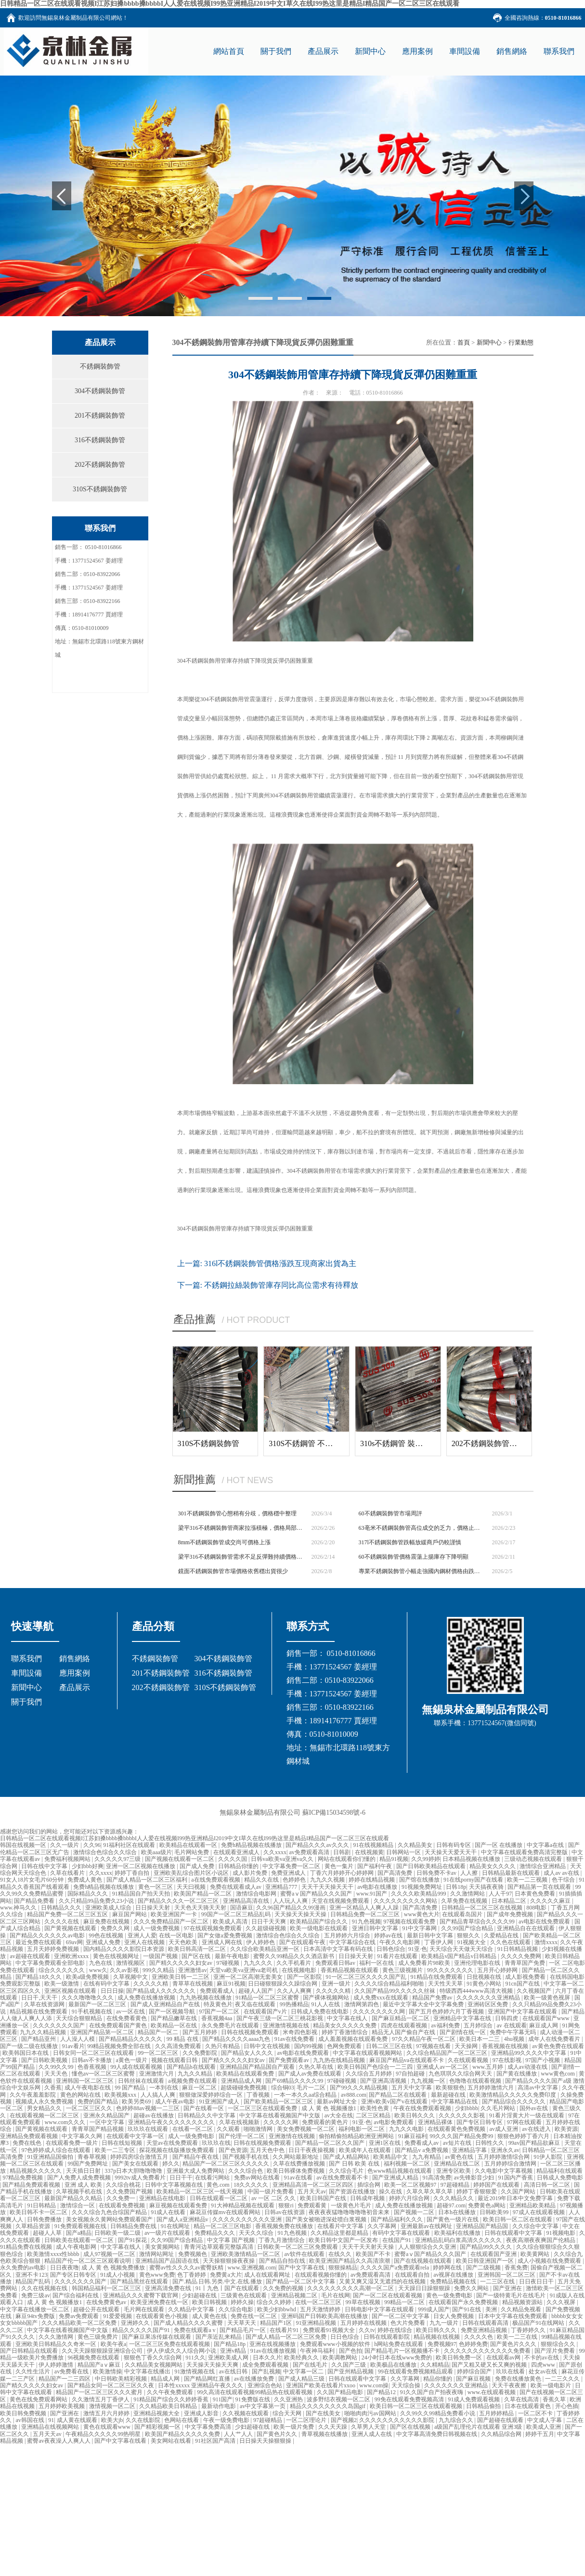 This screenshot has height=2576, width=585. What do you see at coordinates (508, 2288) in the screenshot?
I see `国产亚洲在` at bounding box center [508, 2288].